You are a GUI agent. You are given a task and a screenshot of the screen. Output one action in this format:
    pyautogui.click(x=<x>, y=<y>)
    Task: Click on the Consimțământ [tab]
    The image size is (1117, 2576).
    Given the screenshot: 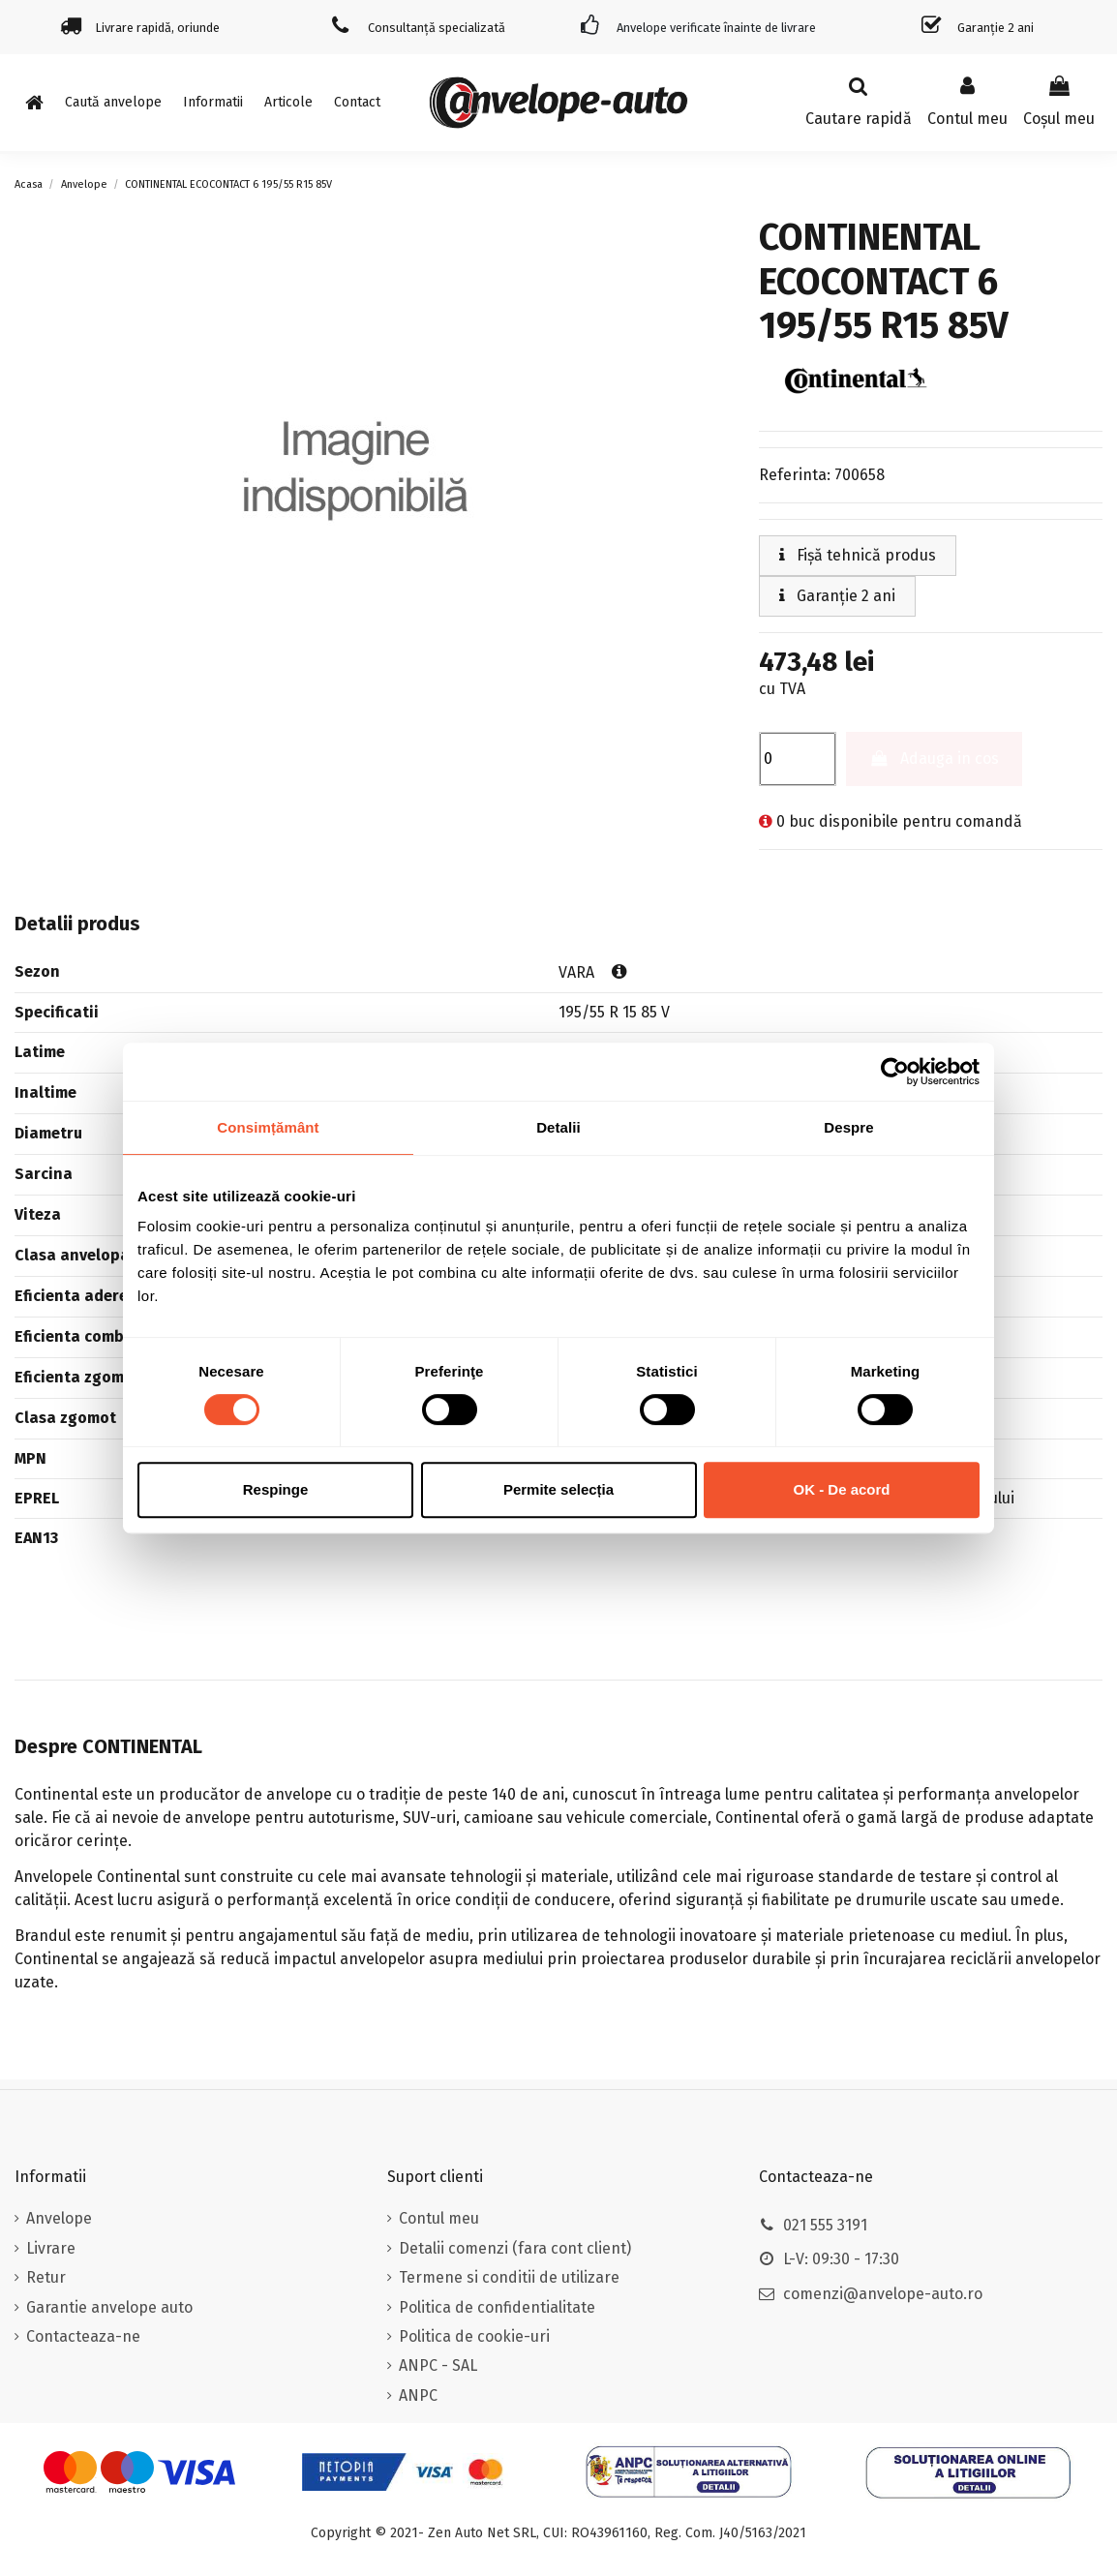 What is the action you would take?
    pyautogui.click(x=267, y=1127)
    